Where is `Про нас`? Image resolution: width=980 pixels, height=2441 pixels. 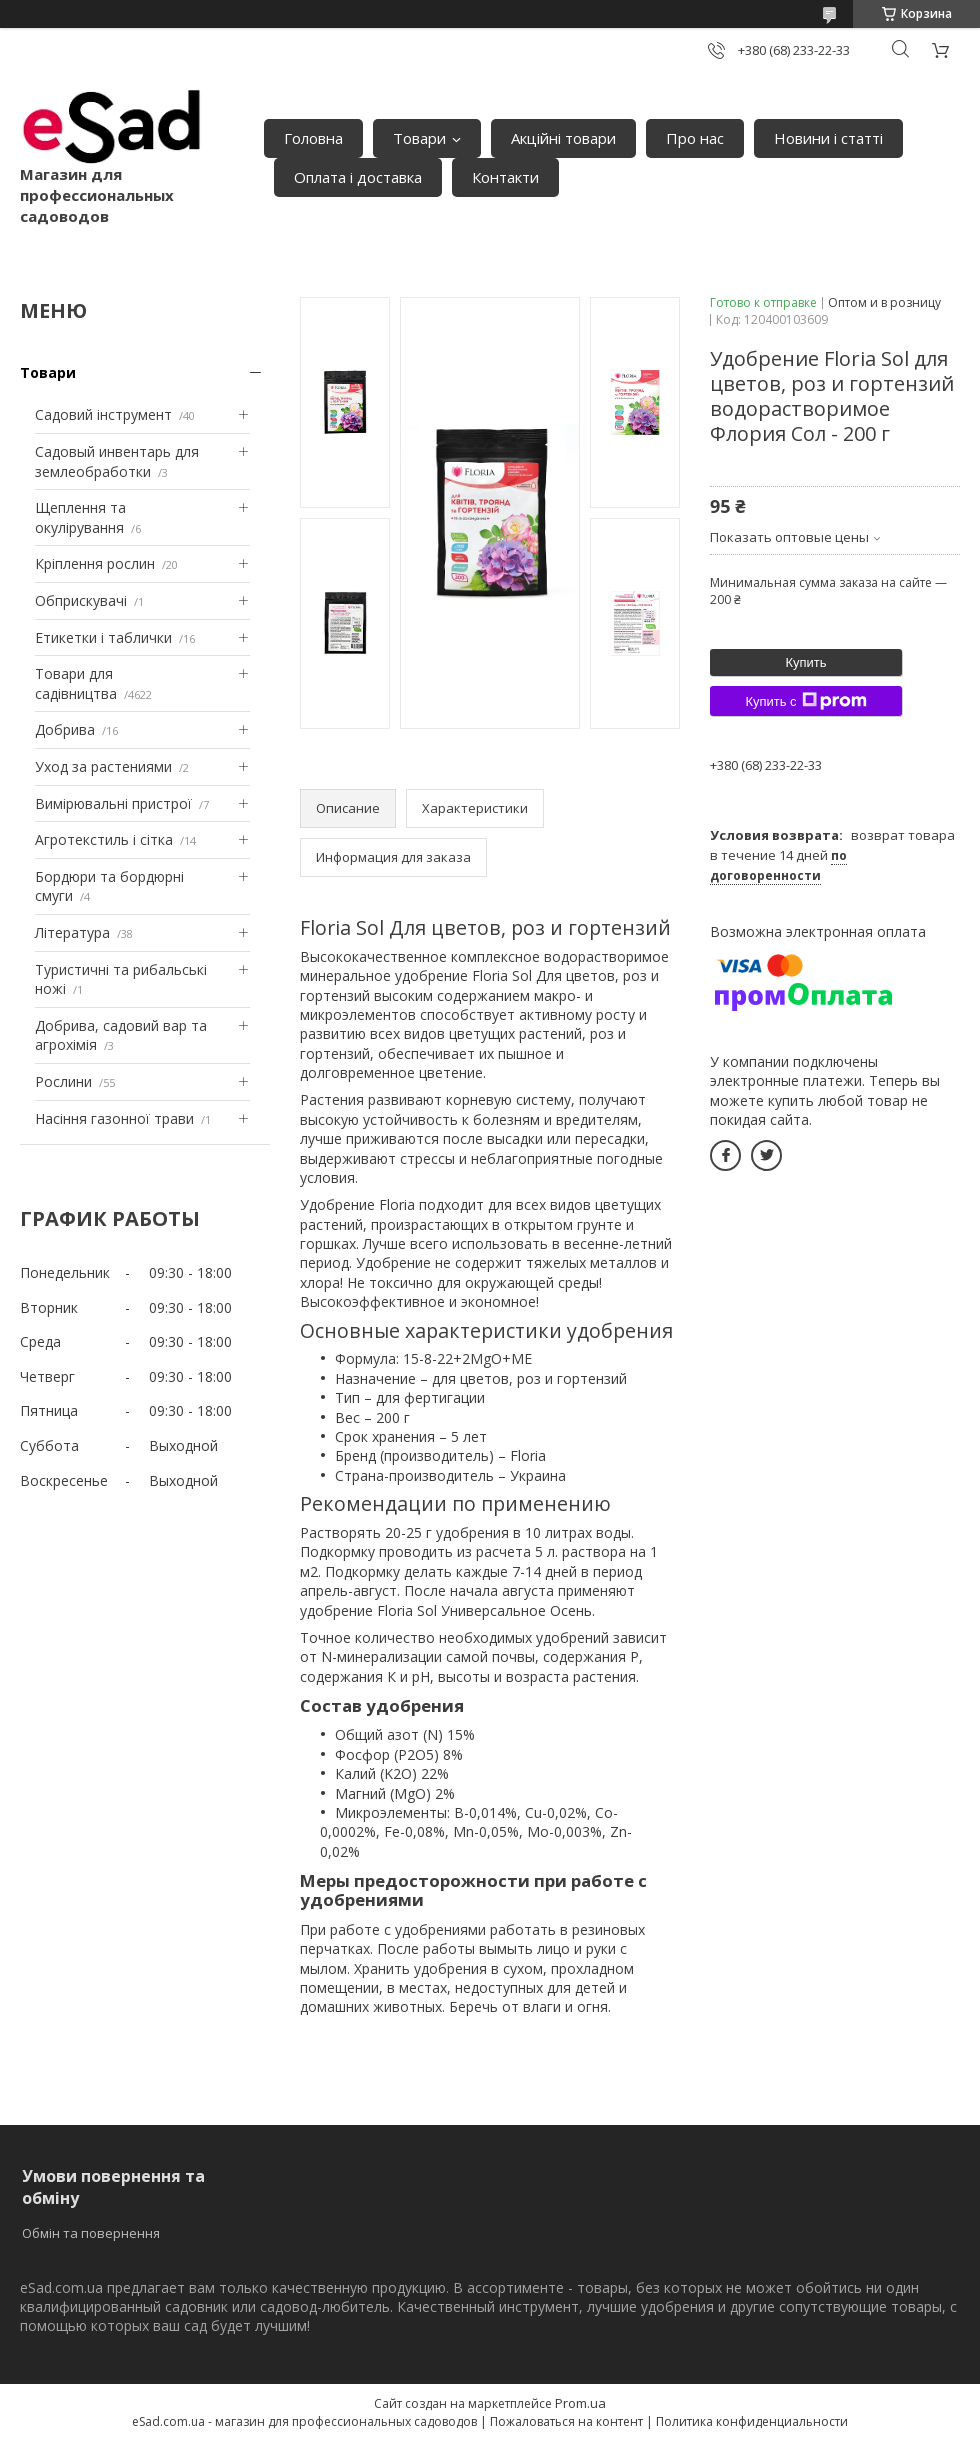 Про нас is located at coordinates (695, 138).